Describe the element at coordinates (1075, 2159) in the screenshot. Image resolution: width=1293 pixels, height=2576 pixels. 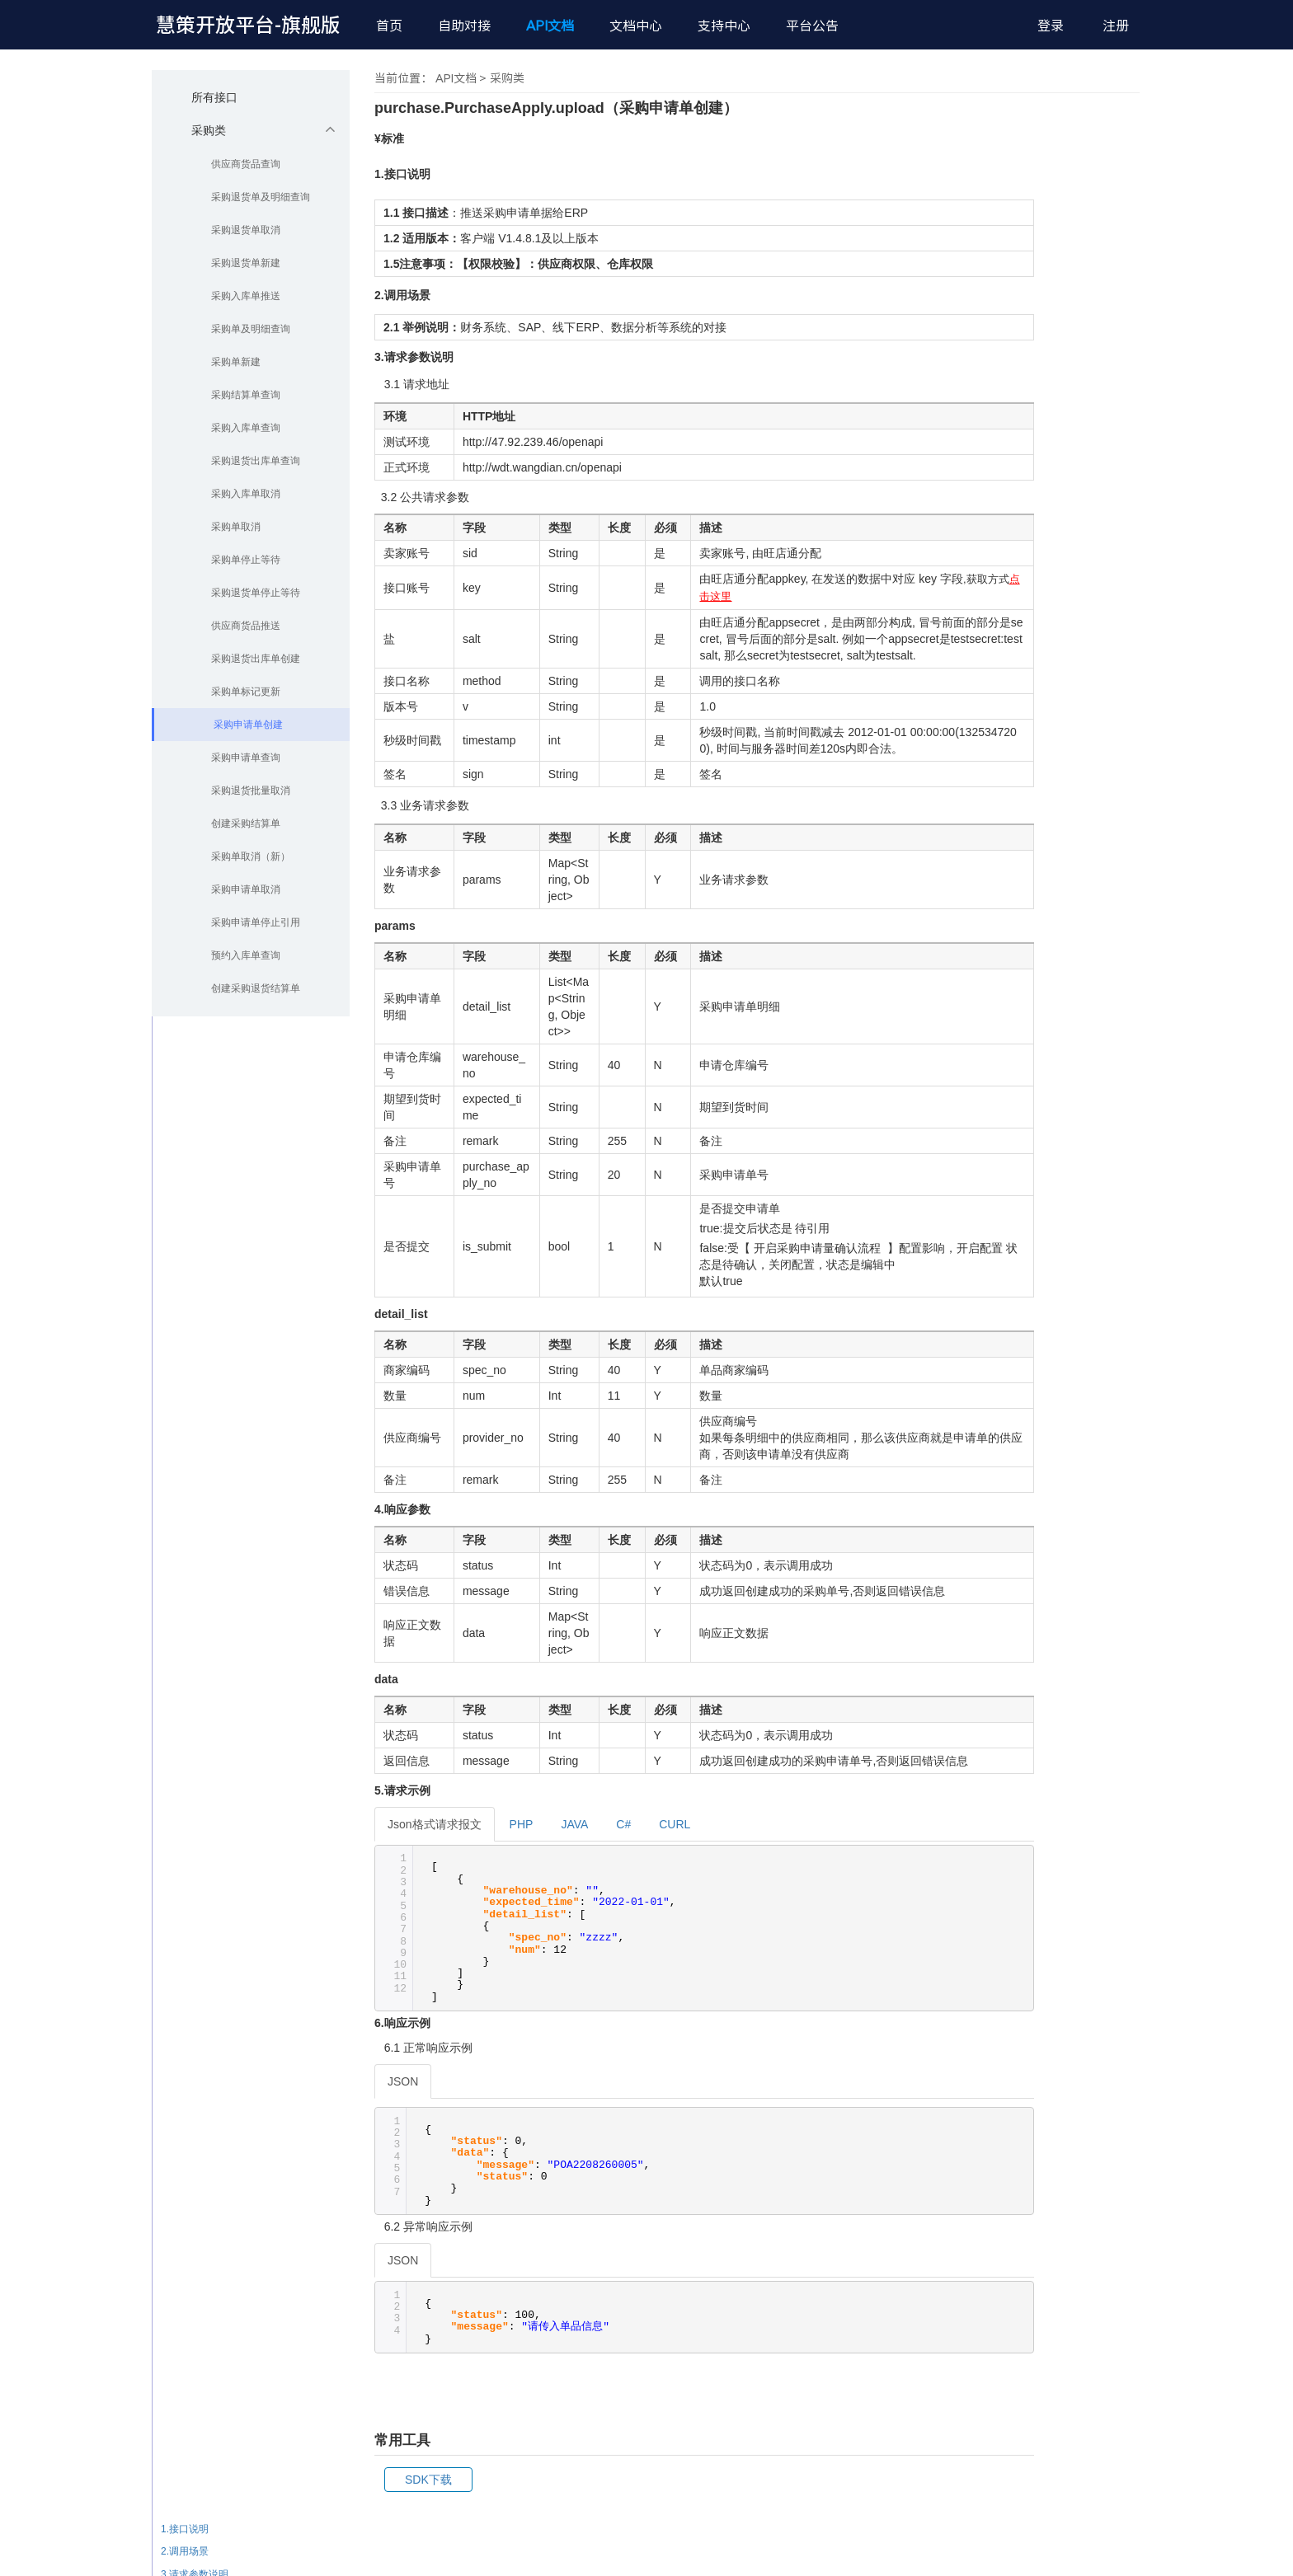
I see `4.响应参数` at that location.